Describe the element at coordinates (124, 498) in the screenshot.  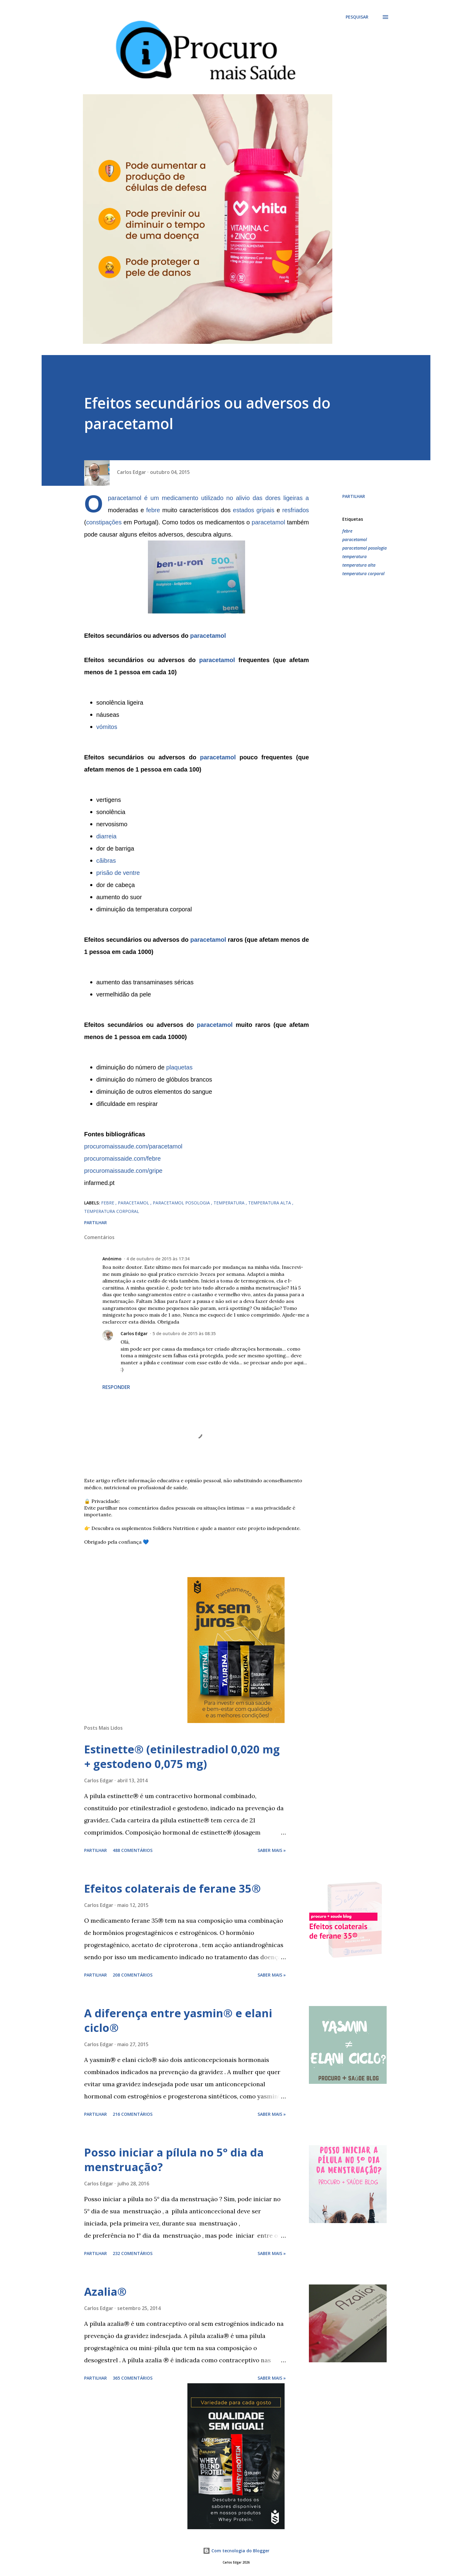
I see `paracetamol` at that location.